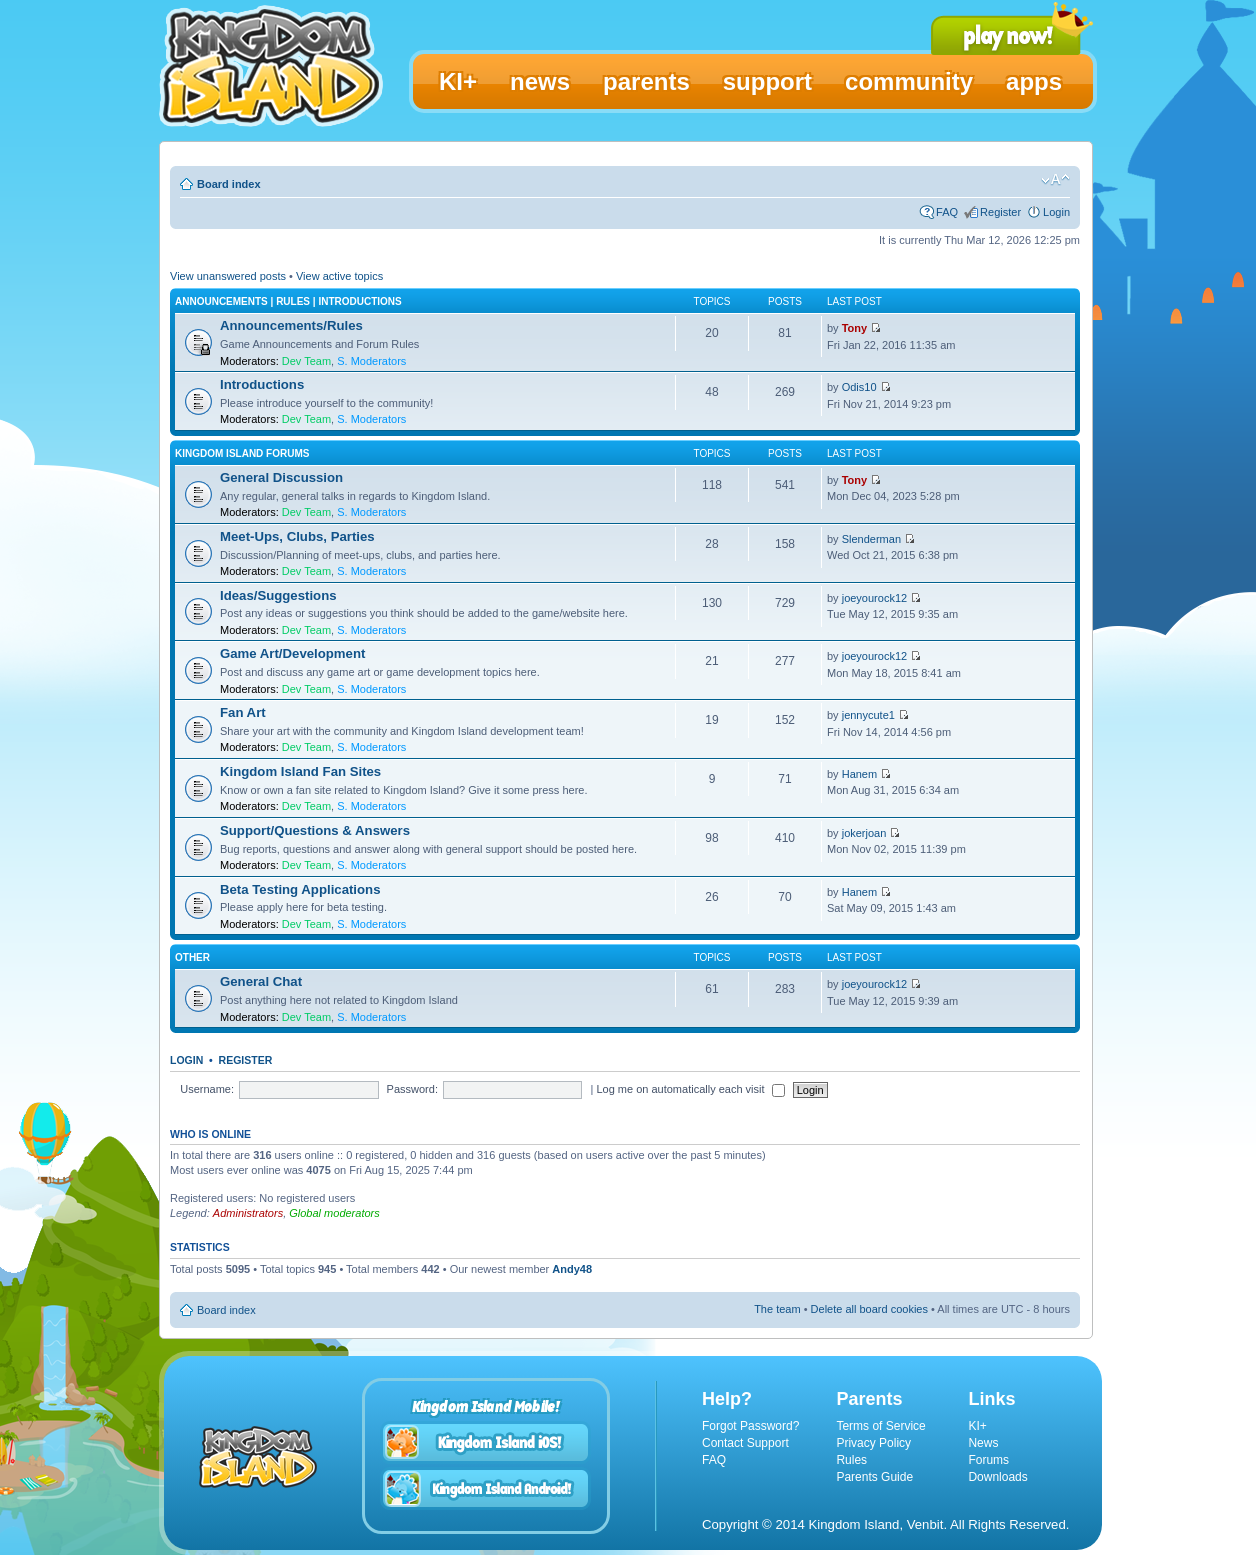  Describe the element at coordinates (871, 539) in the screenshot. I see `Slenderman` at that location.